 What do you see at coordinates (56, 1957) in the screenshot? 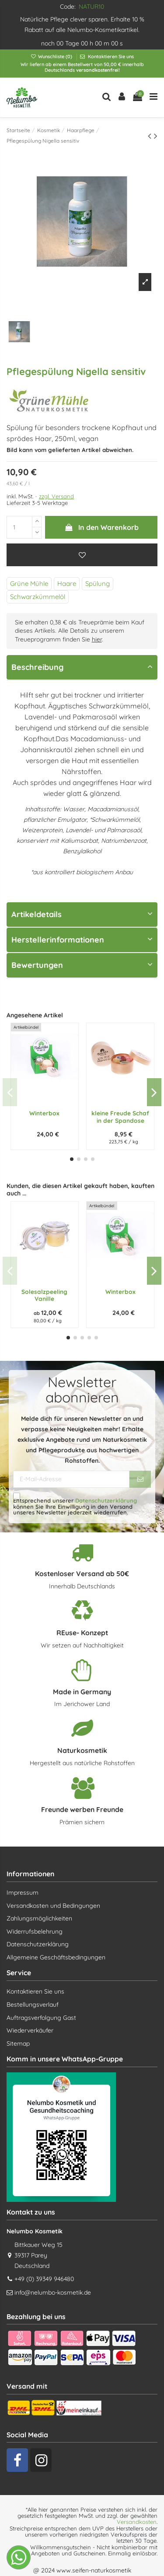
I see `Allgemeine Geschäftsbedingungen` at bounding box center [56, 1957].